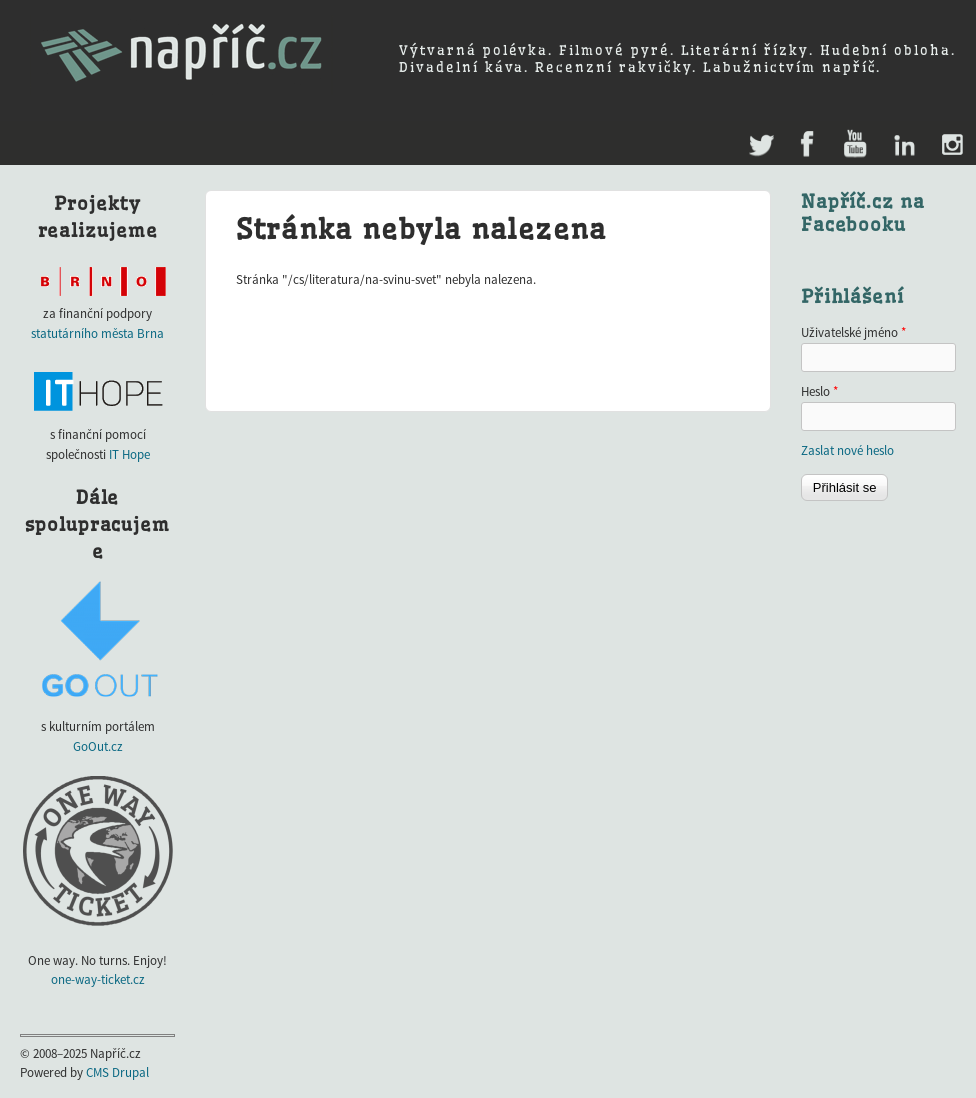 The image size is (976, 1098). Describe the element at coordinates (129, 454) in the screenshot. I see `IT Hope` at that location.